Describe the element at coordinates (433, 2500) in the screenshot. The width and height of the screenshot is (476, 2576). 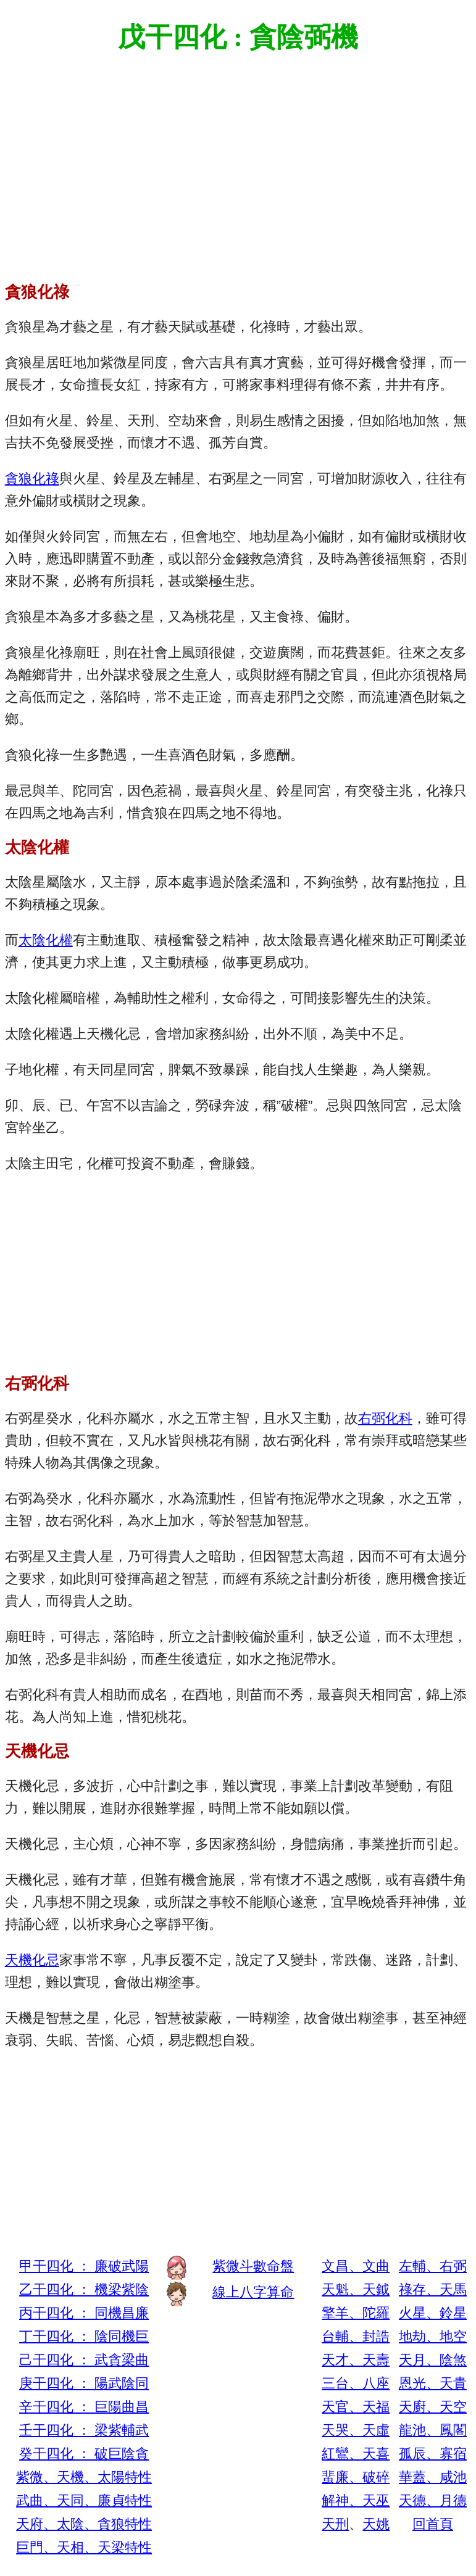
I see `天德、月德` at that location.